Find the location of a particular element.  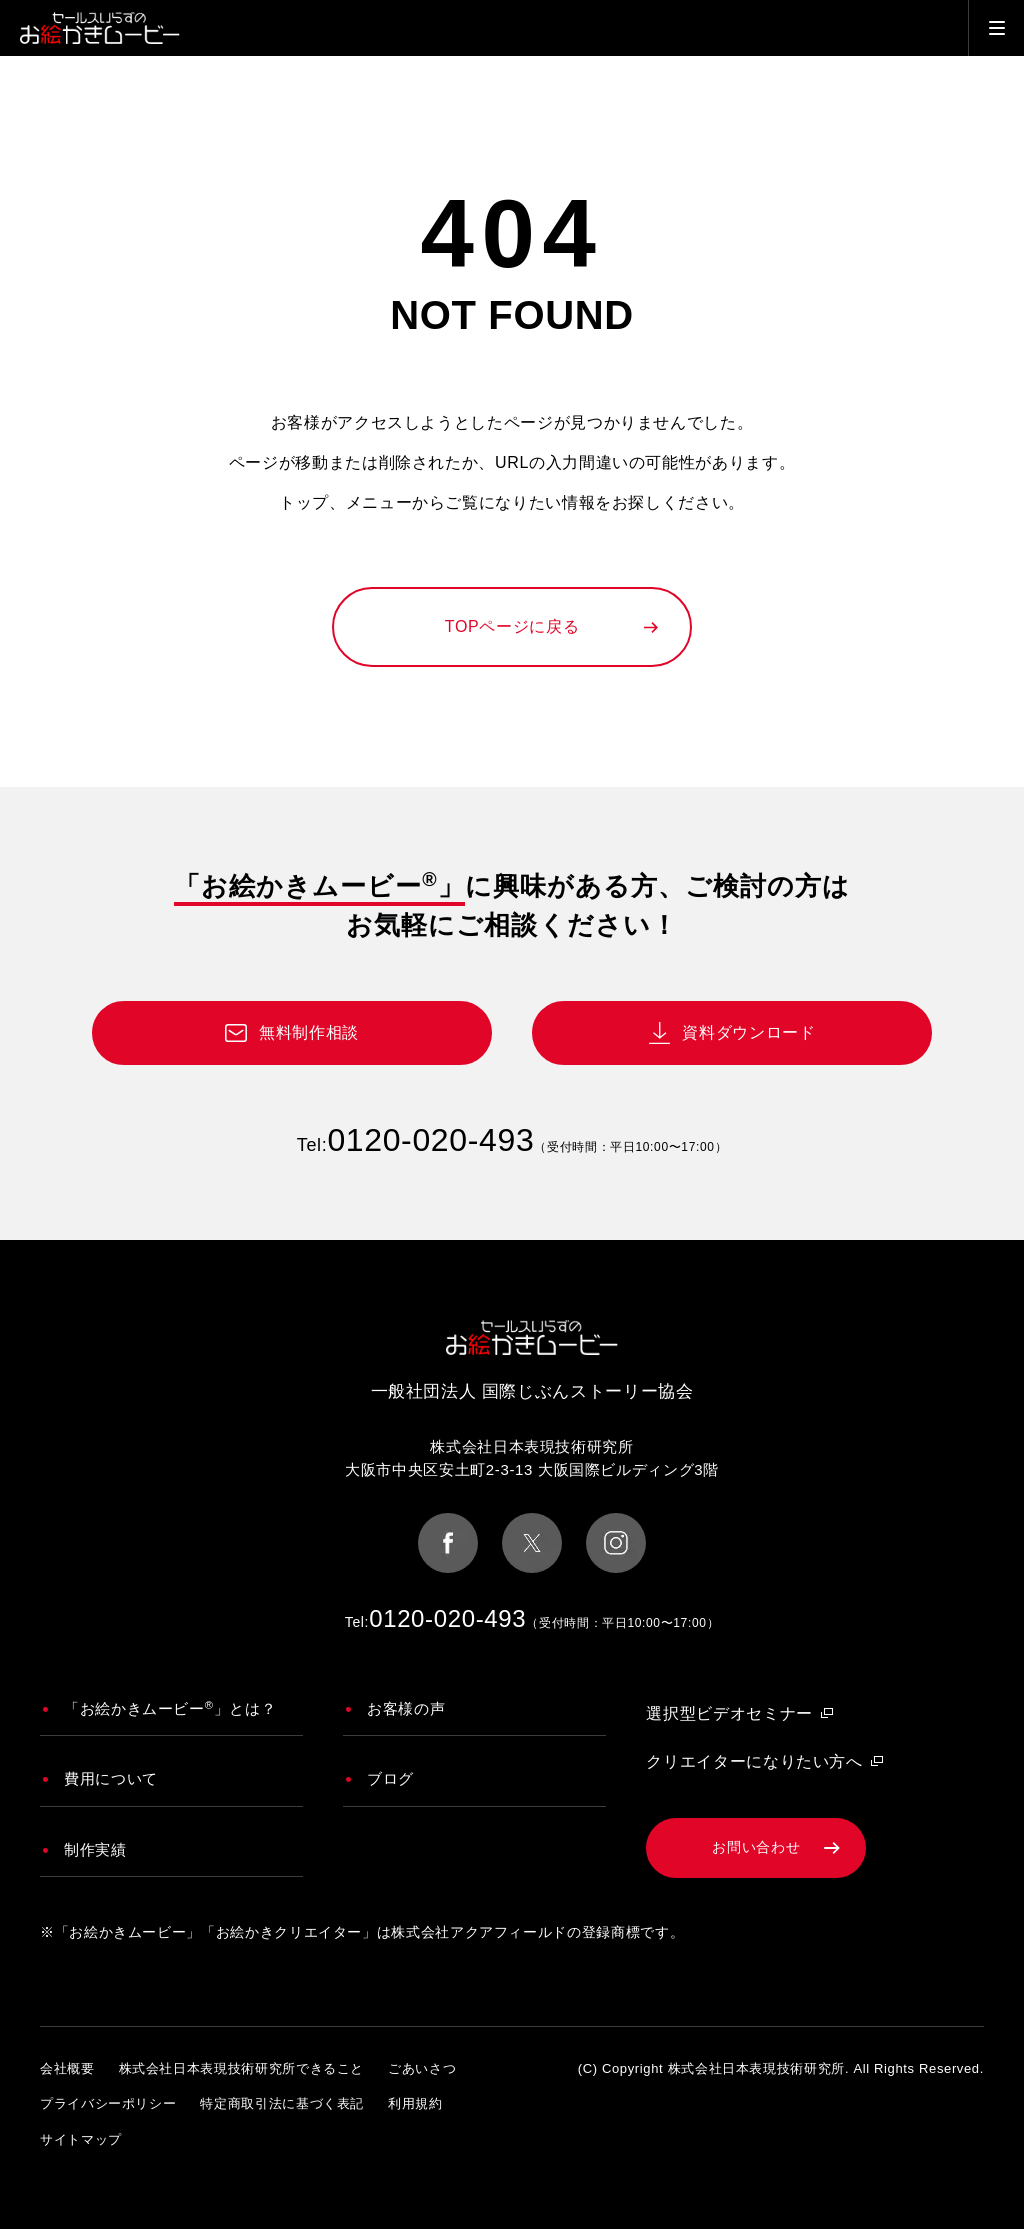

利用規約 is located at coordinates (415, 2103).